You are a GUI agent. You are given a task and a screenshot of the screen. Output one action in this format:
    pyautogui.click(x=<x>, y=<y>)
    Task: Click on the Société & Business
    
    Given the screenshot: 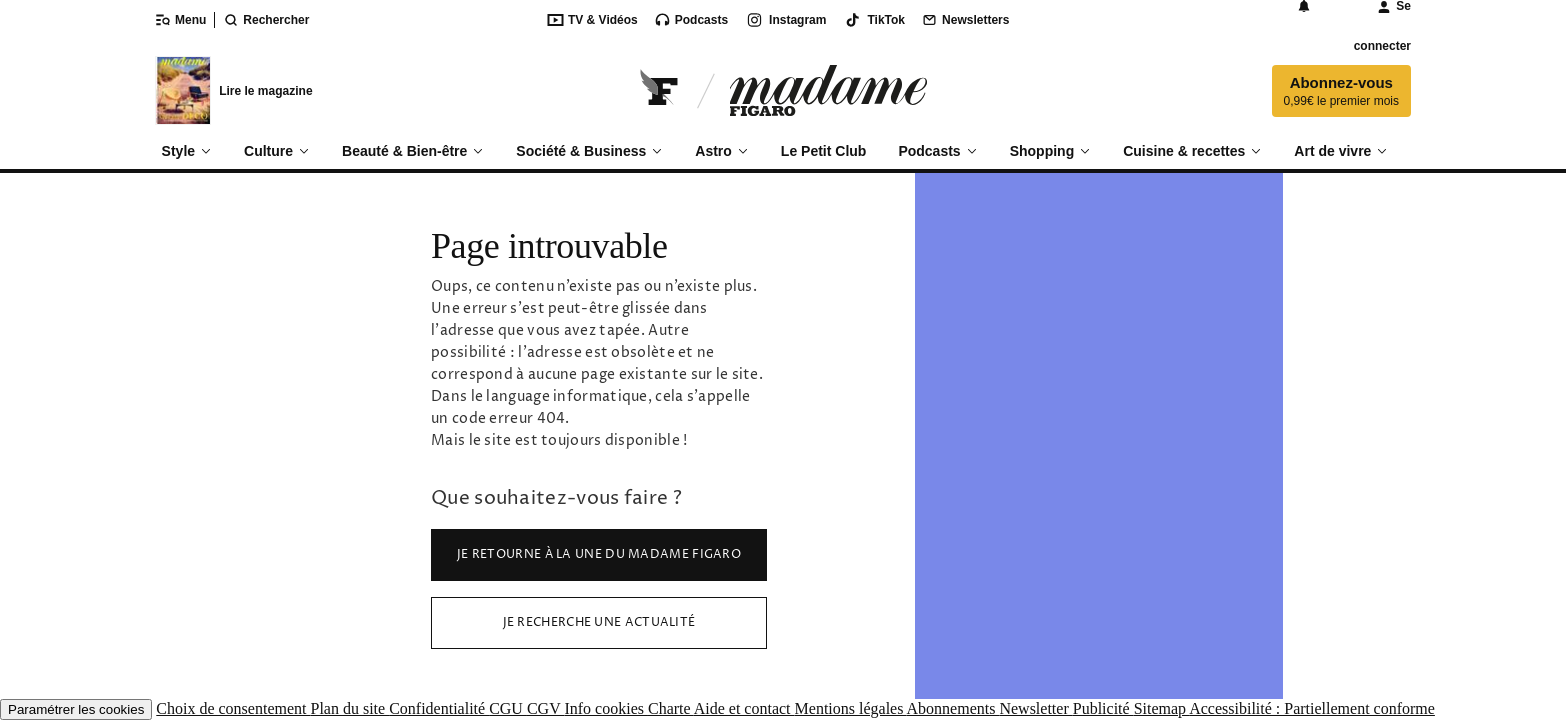 What is the action you would take?
    pyautogui.click(x=589, y=151)
    